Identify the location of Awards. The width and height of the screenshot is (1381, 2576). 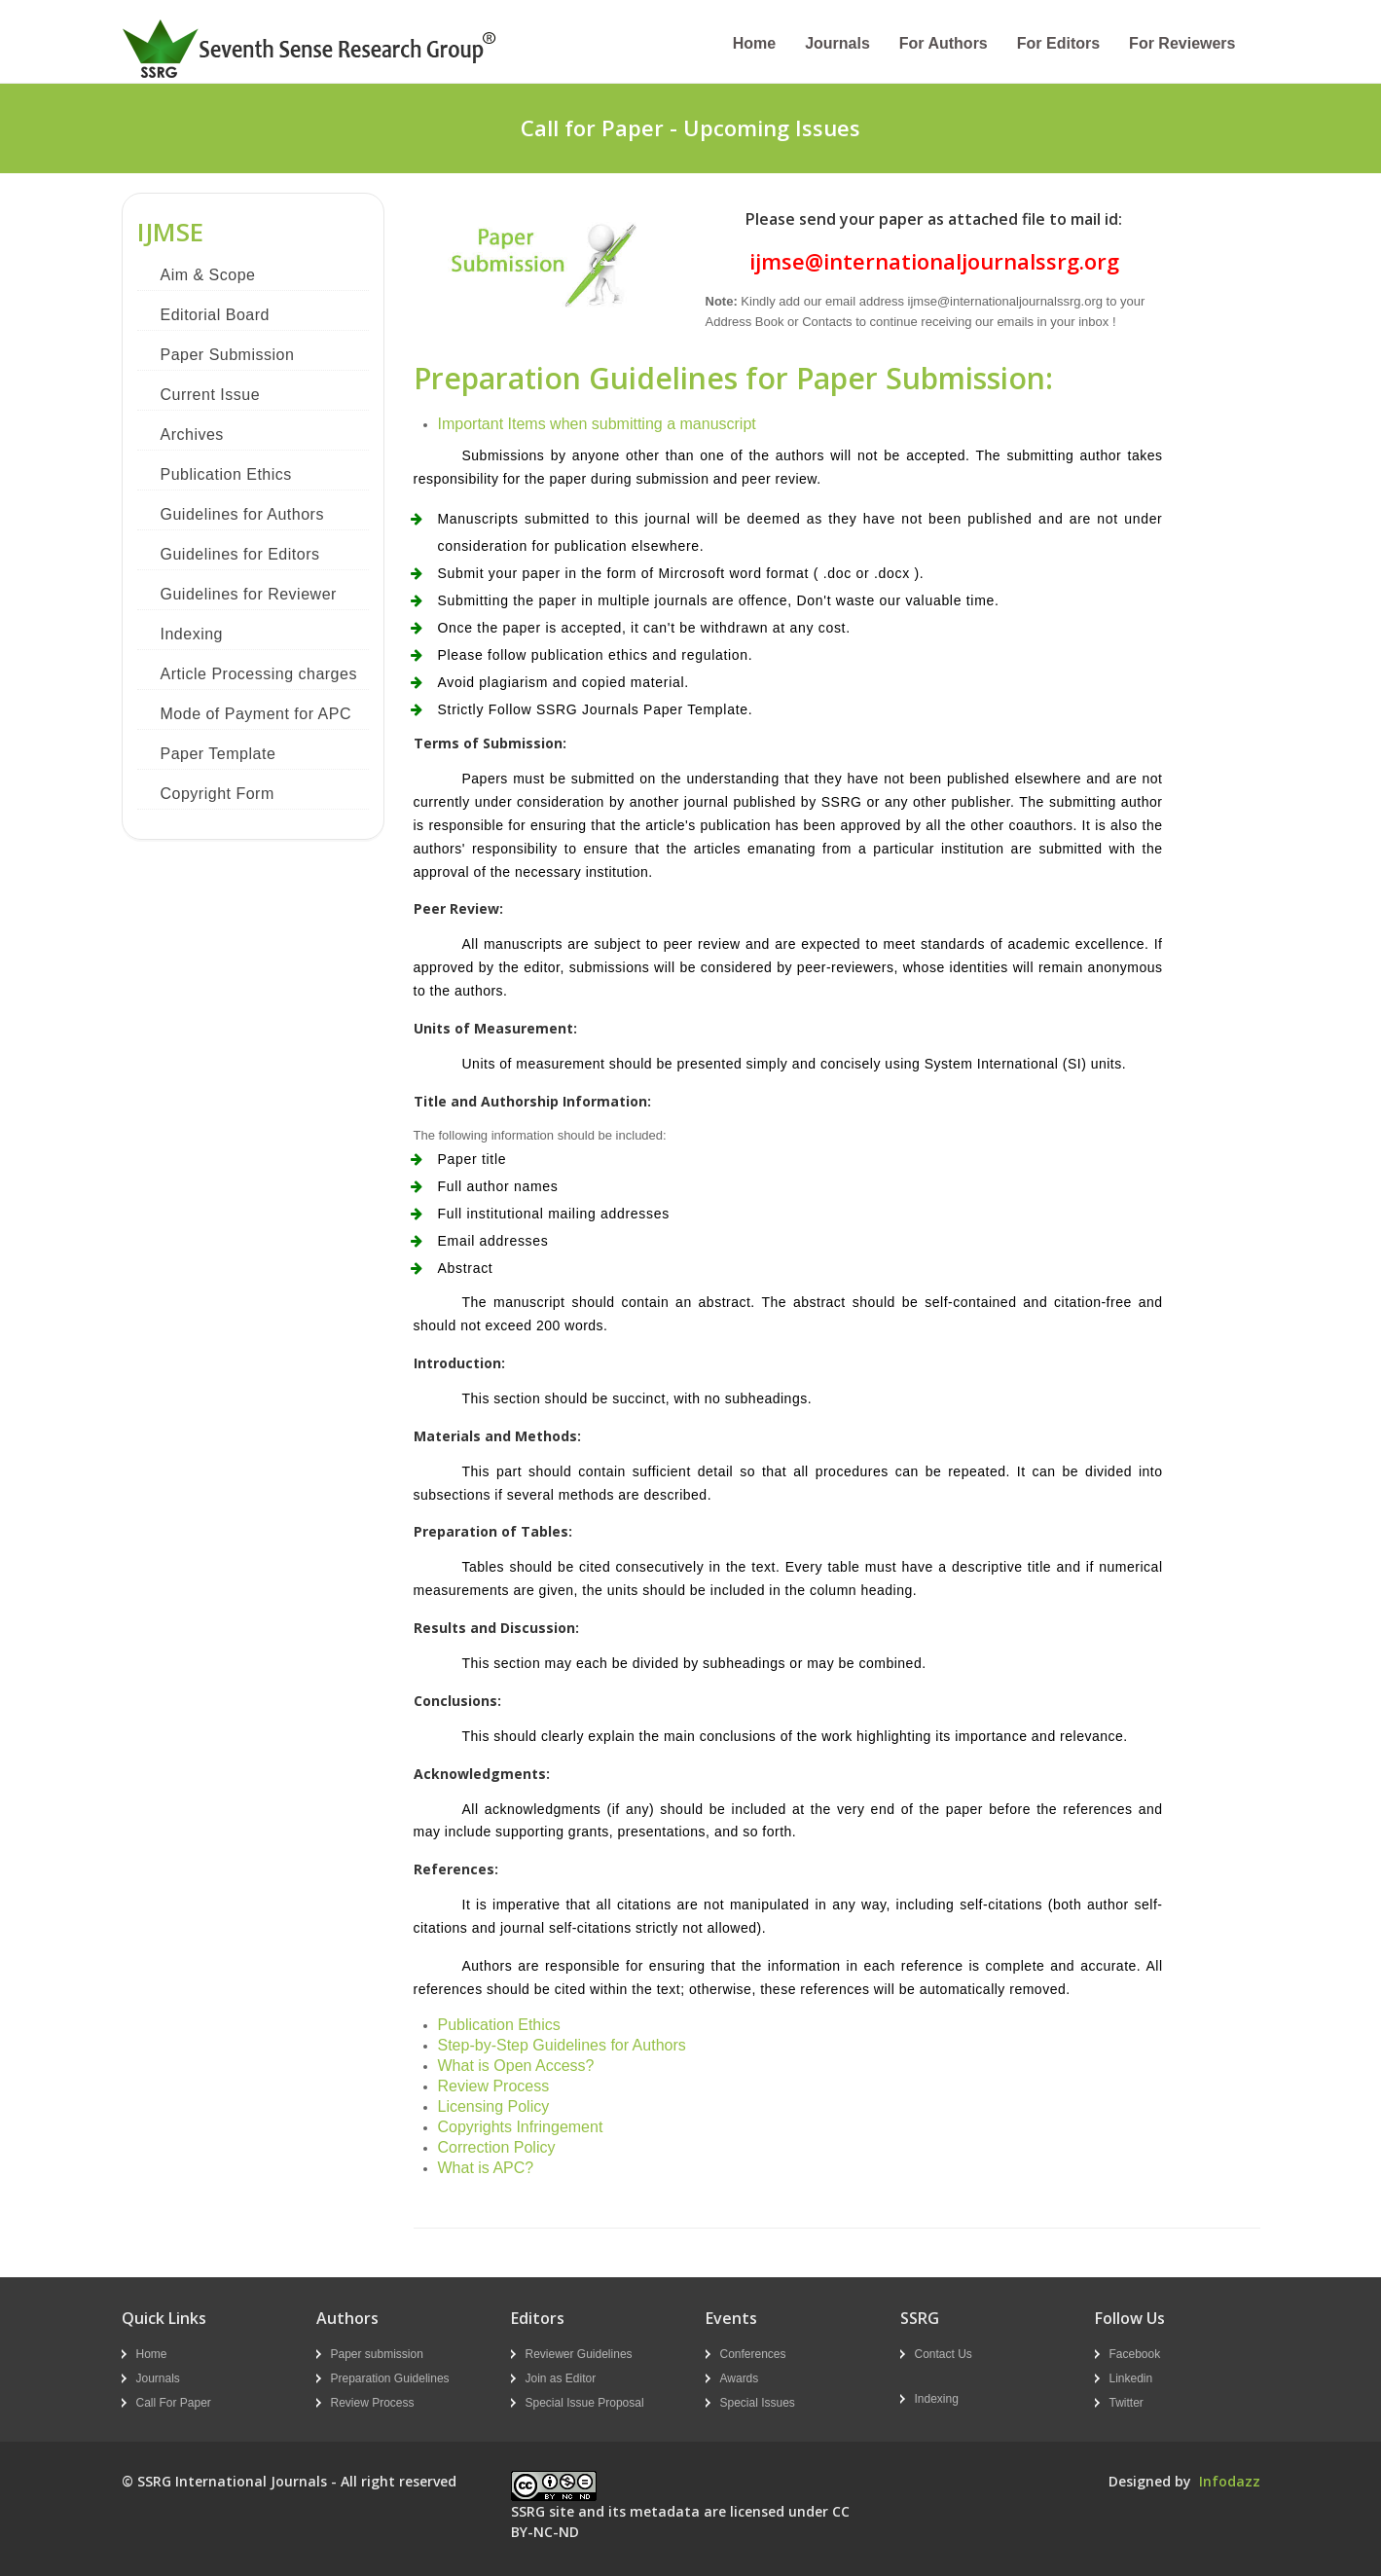
(739, 2378).